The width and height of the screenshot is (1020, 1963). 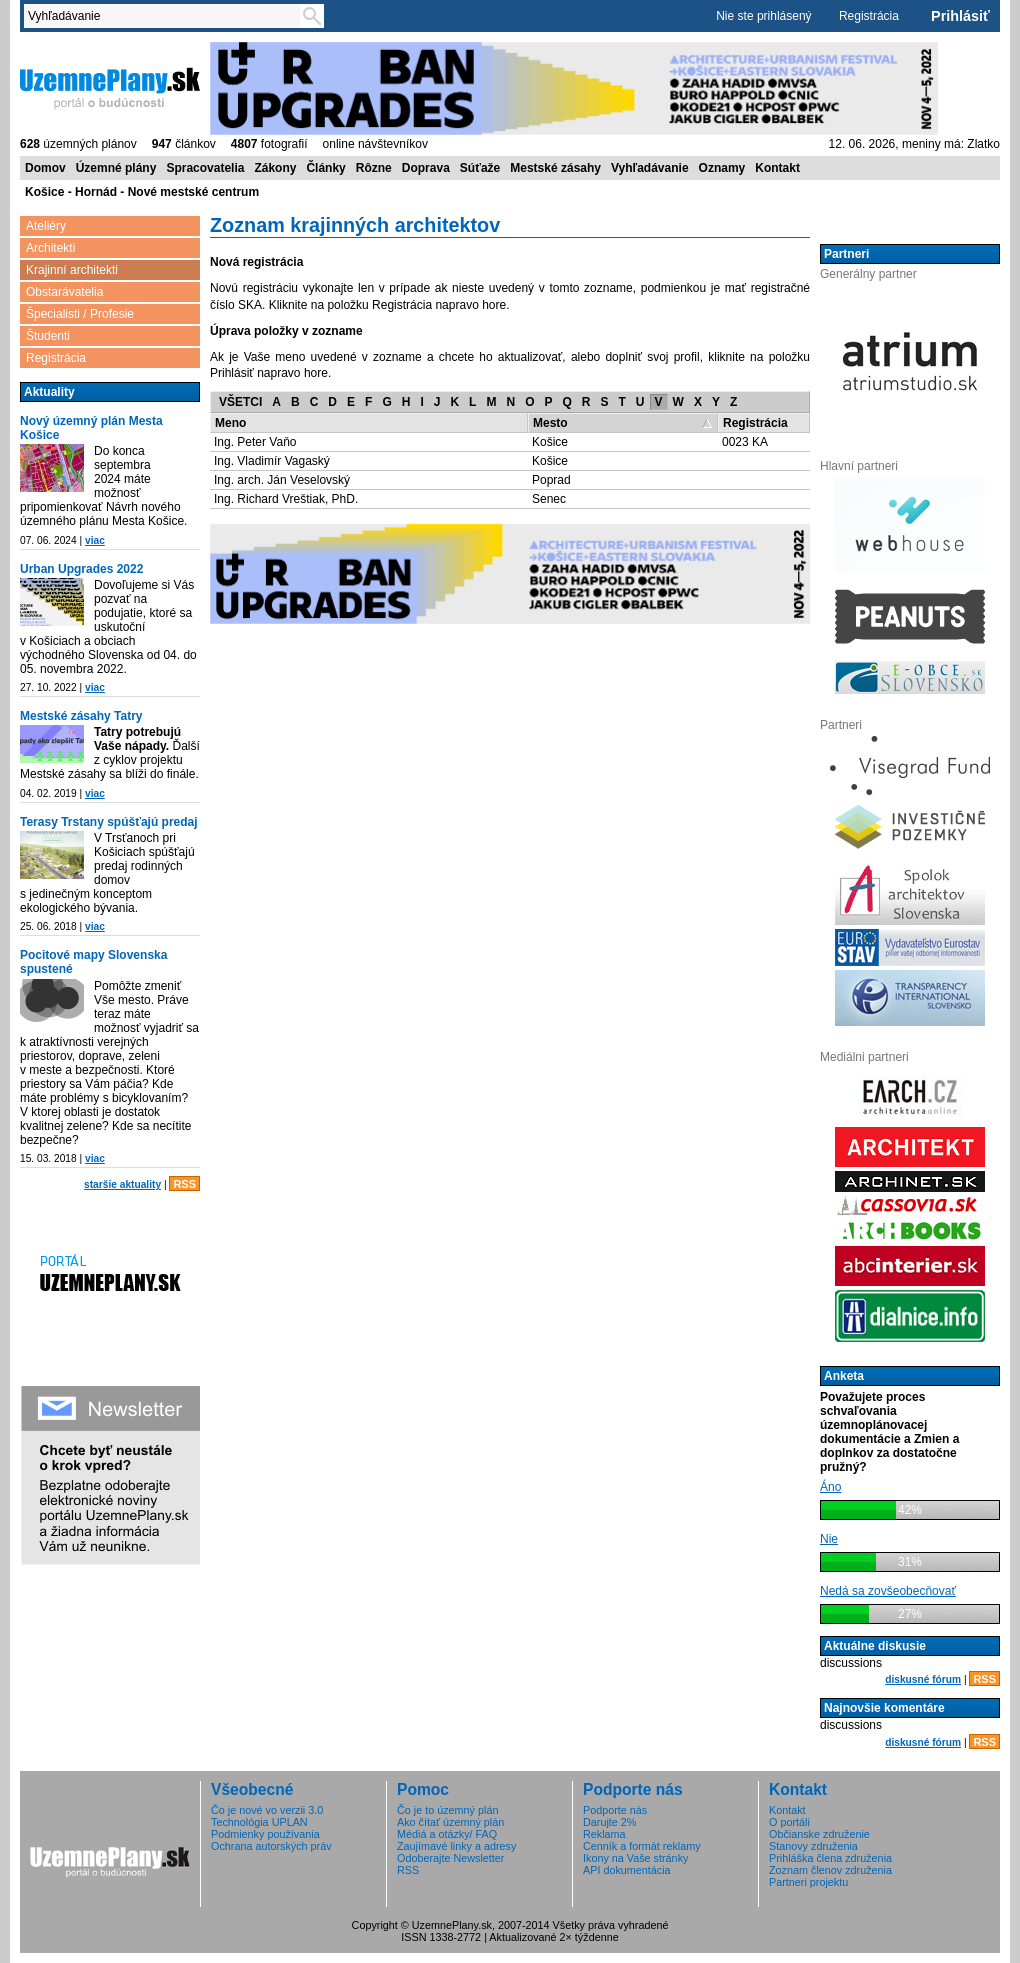 I want to click on Ing. Richard Vreštiak, PhD., so click(x=286, y=499).